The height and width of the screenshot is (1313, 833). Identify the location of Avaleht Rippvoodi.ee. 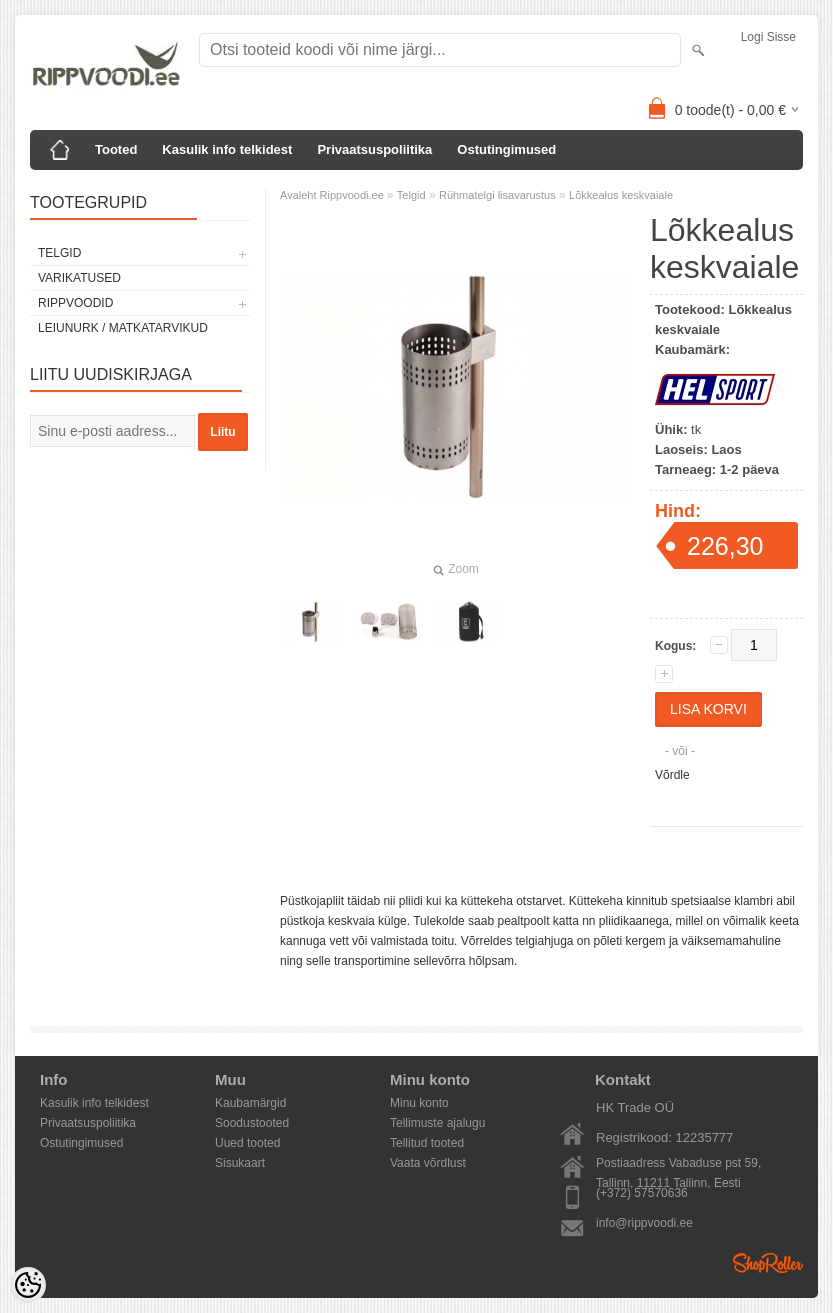
(333, 195).